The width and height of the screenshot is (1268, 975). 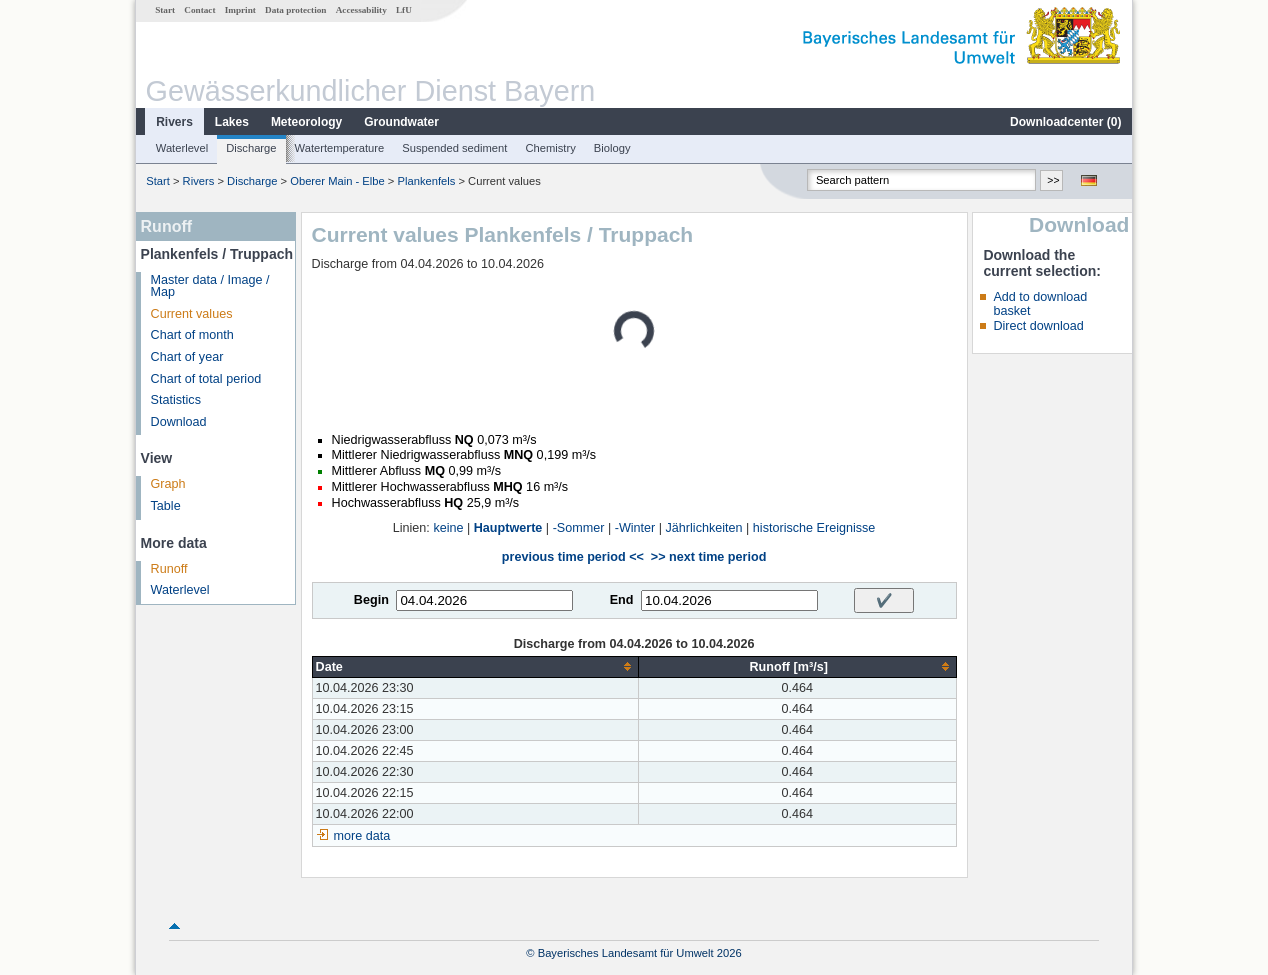 I want to click on Chart of month, so click(x=192, y=335).